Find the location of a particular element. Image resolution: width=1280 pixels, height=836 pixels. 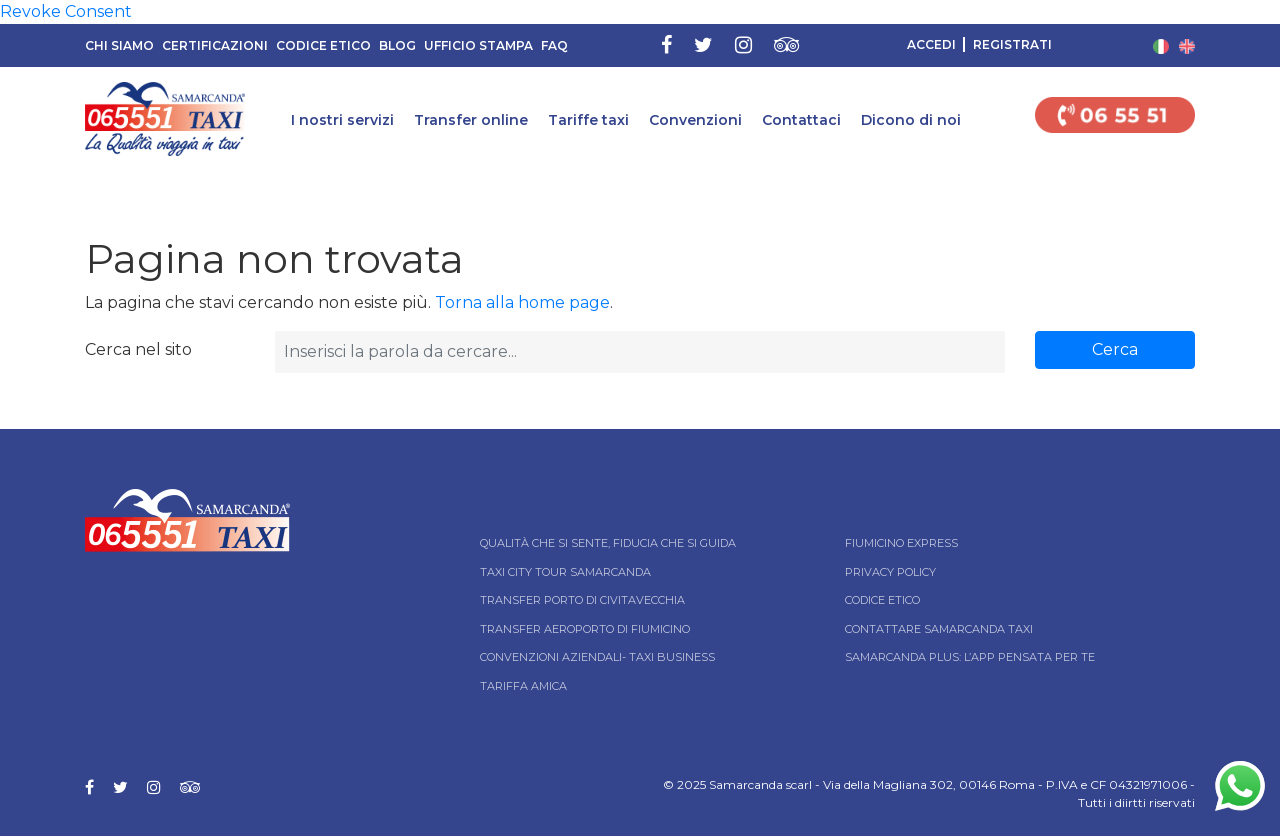

Chi siamo is located at coordinates (119, 45).